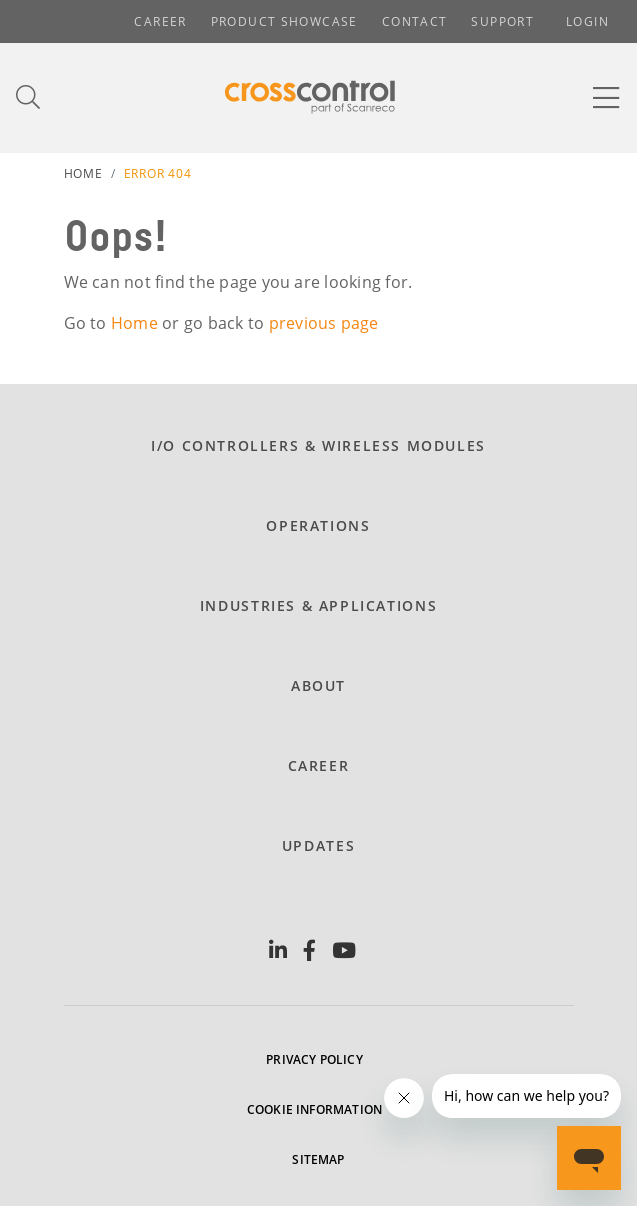  What do you see at coordinates (502, 21) in the screenshot?
I see `Support` at bounding box center [502, 21].